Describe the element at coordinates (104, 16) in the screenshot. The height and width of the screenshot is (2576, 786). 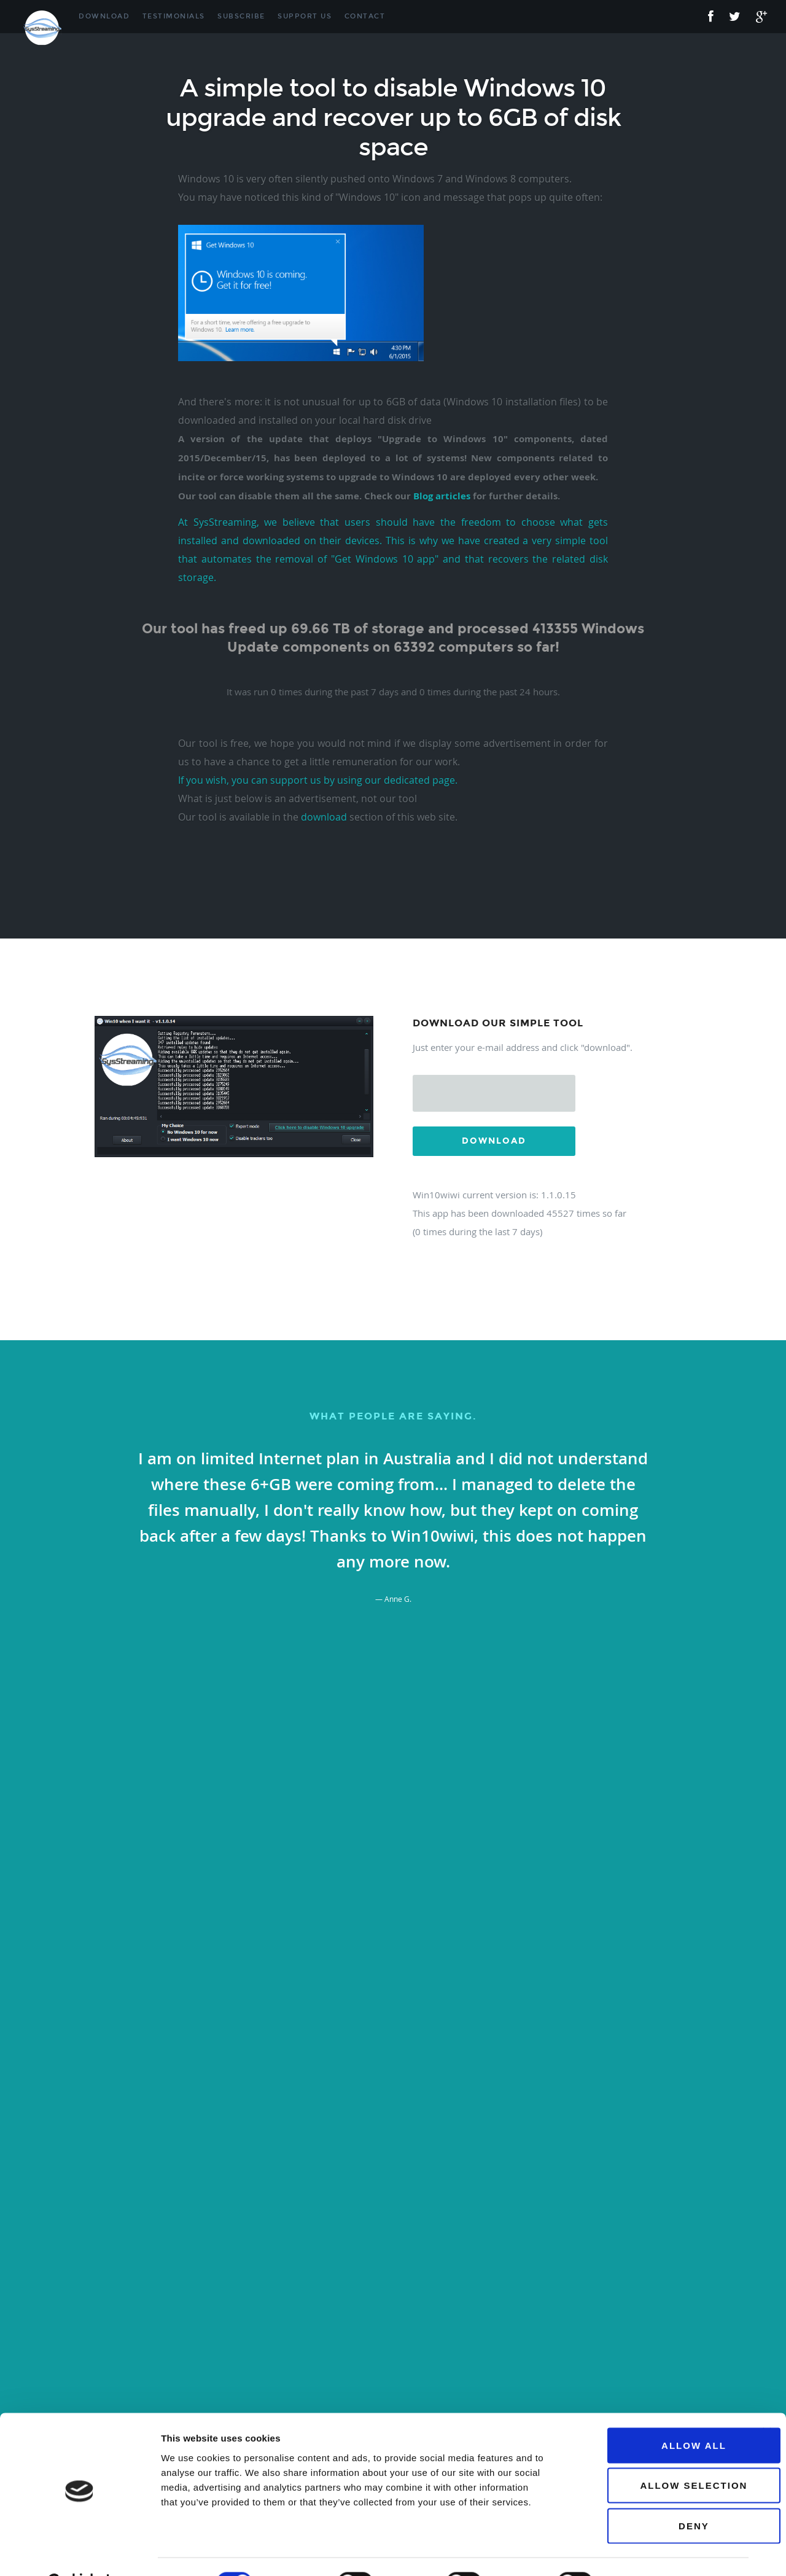
I see `Download` at that location.